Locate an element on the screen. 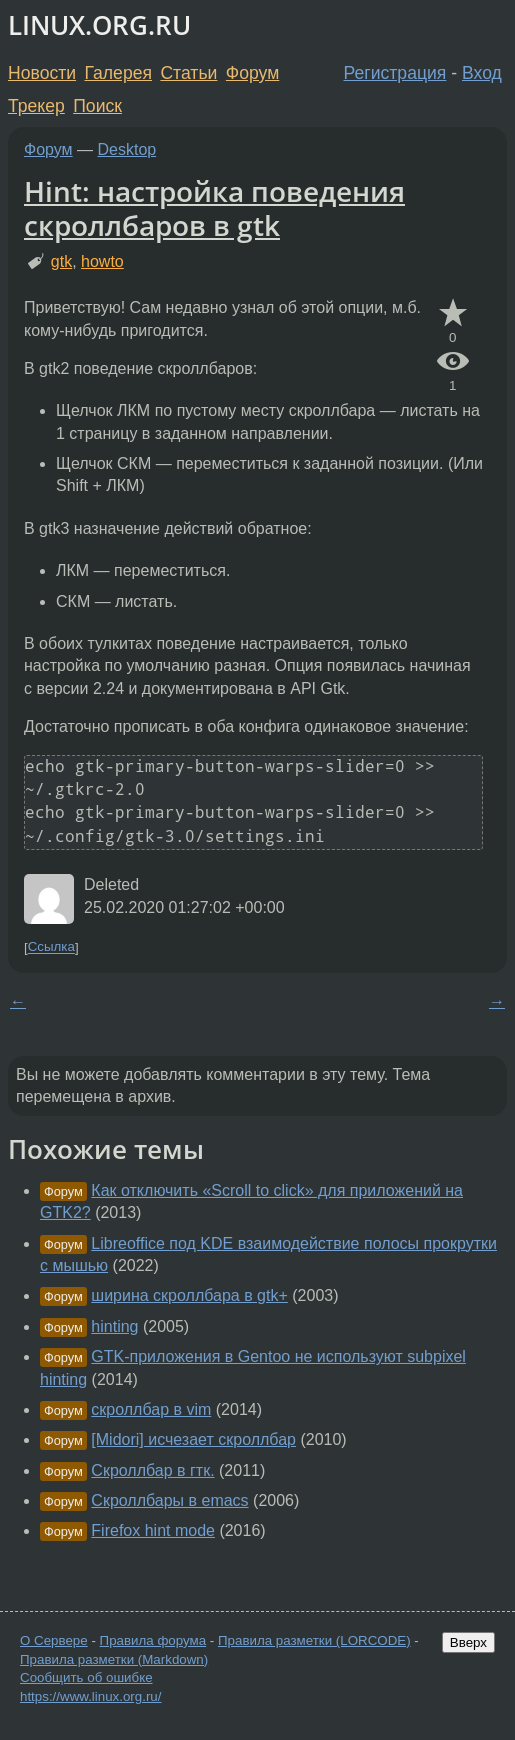 This screenshot has width=515, height=1740. Правила форума is located at coordinates (153, 1640).